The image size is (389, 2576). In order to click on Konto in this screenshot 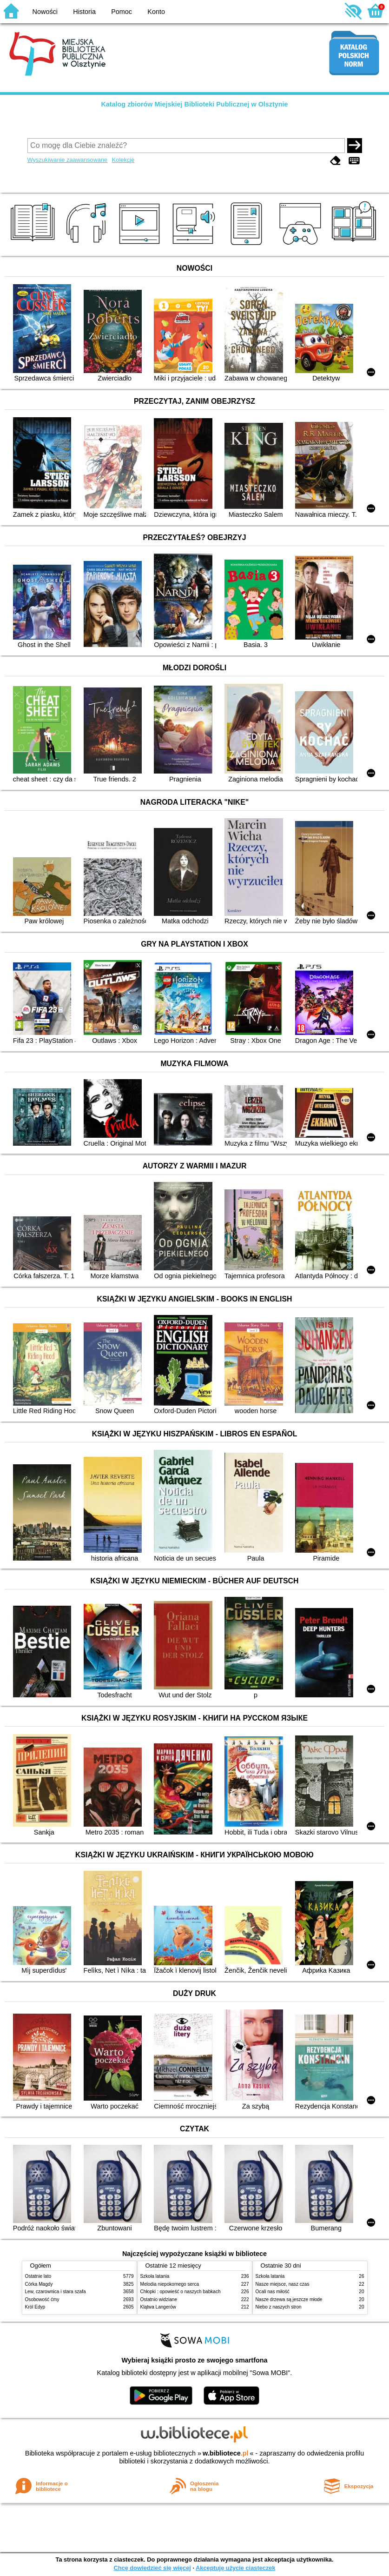, I will do `click(156, 11)`.